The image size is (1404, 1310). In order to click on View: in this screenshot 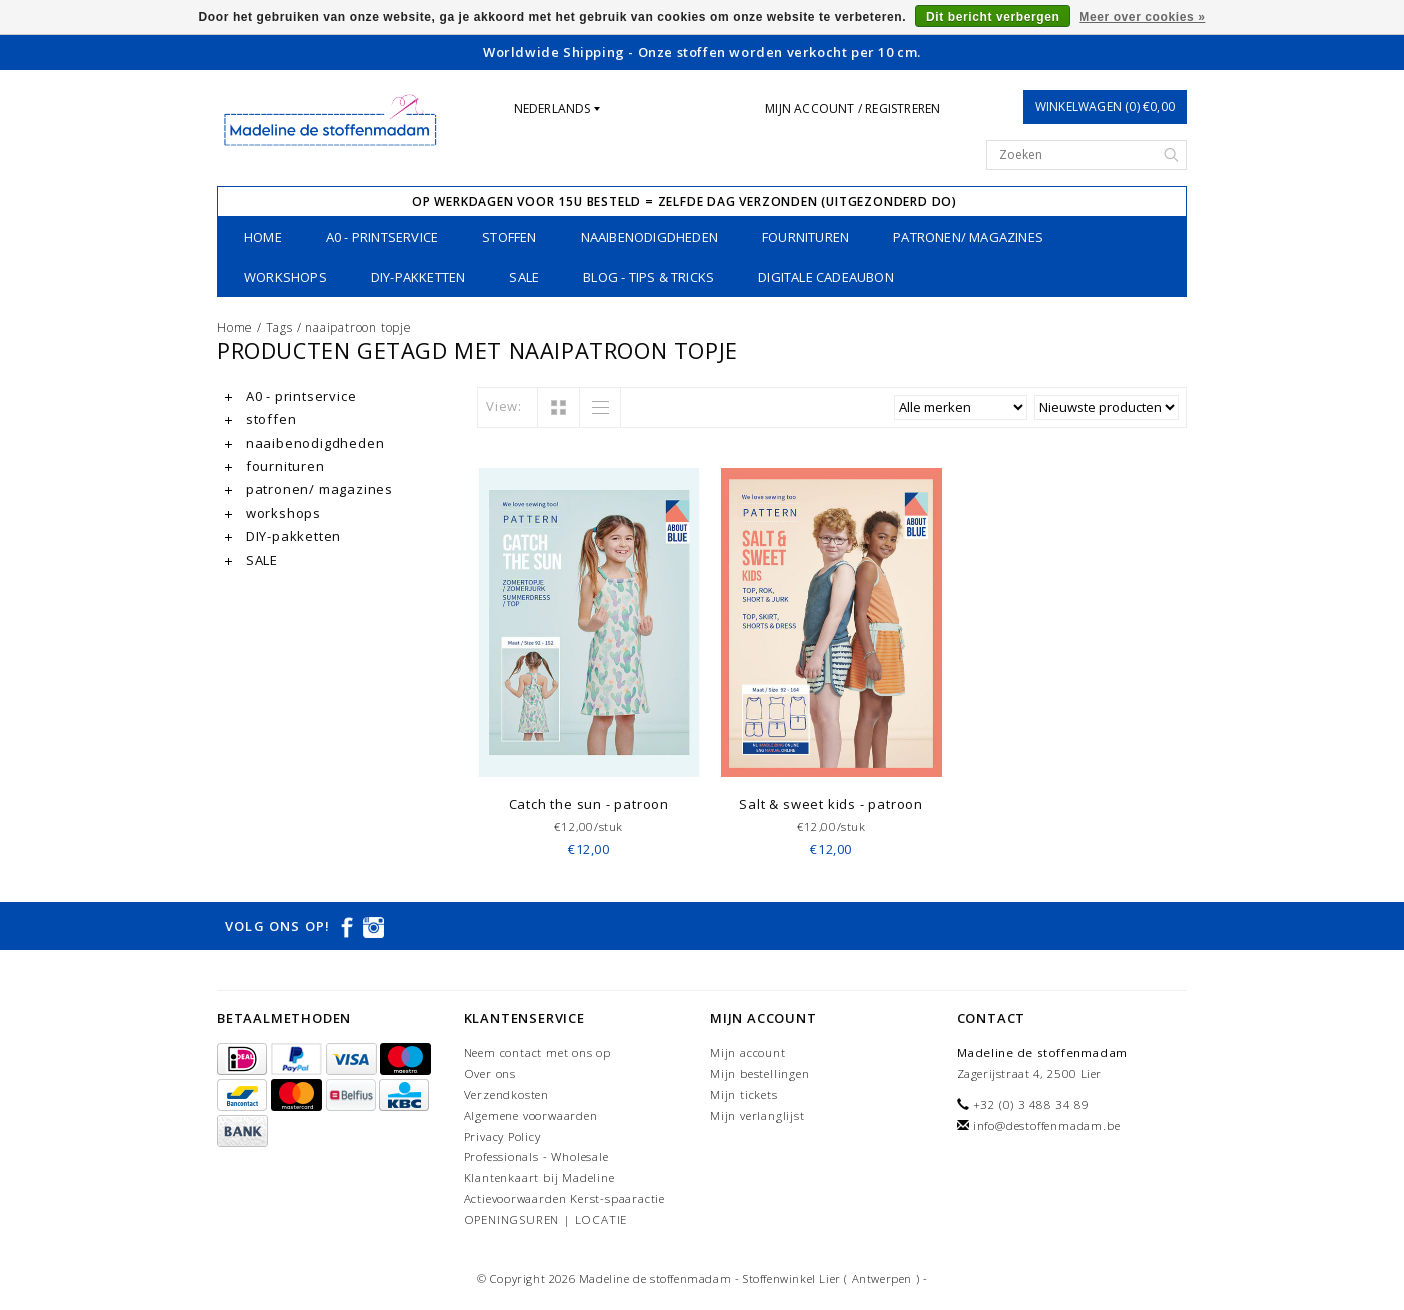, I will do `click(504, 406)`.